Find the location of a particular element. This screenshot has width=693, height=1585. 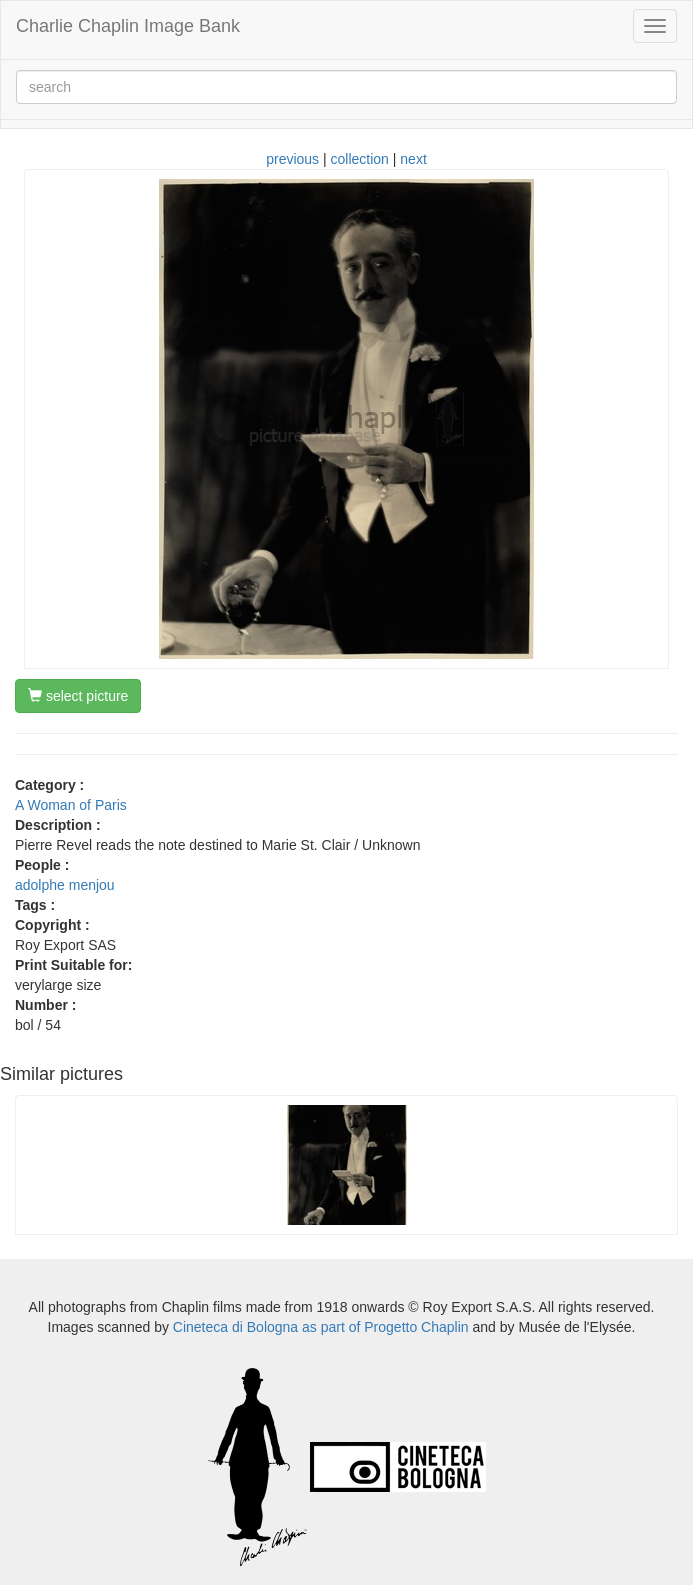

previous is located at coordinates (292, 159).